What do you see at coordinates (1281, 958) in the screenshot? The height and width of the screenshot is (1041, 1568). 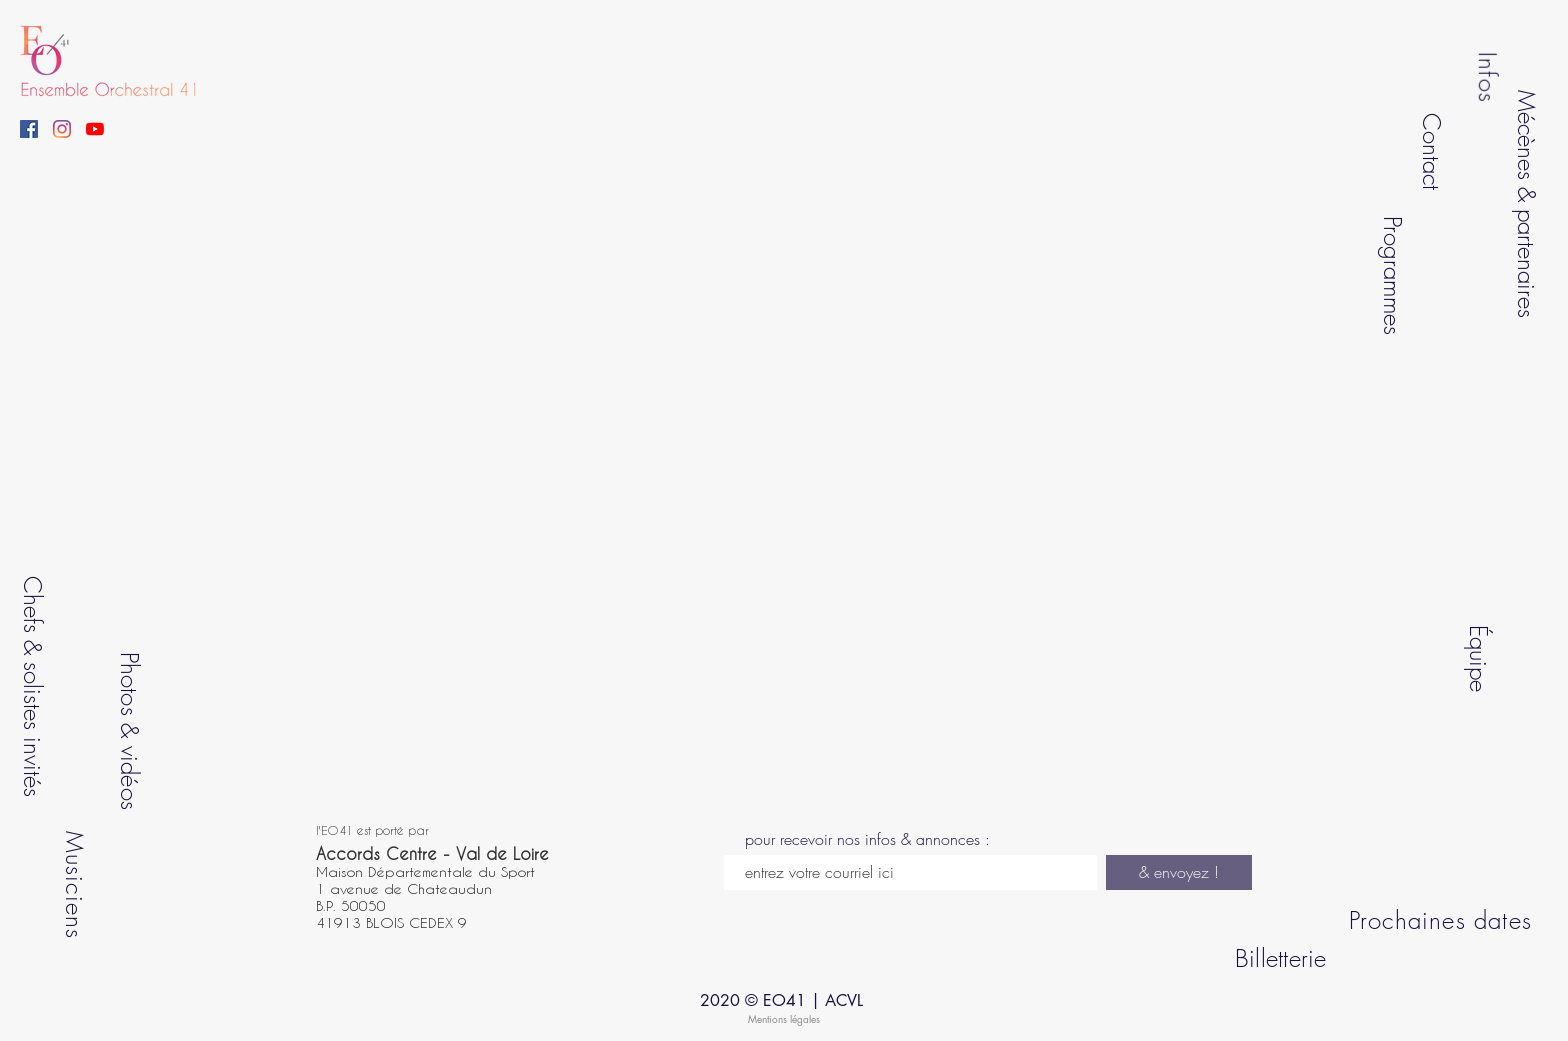 I see `Billetterie` at bounding box center [1281, 958].